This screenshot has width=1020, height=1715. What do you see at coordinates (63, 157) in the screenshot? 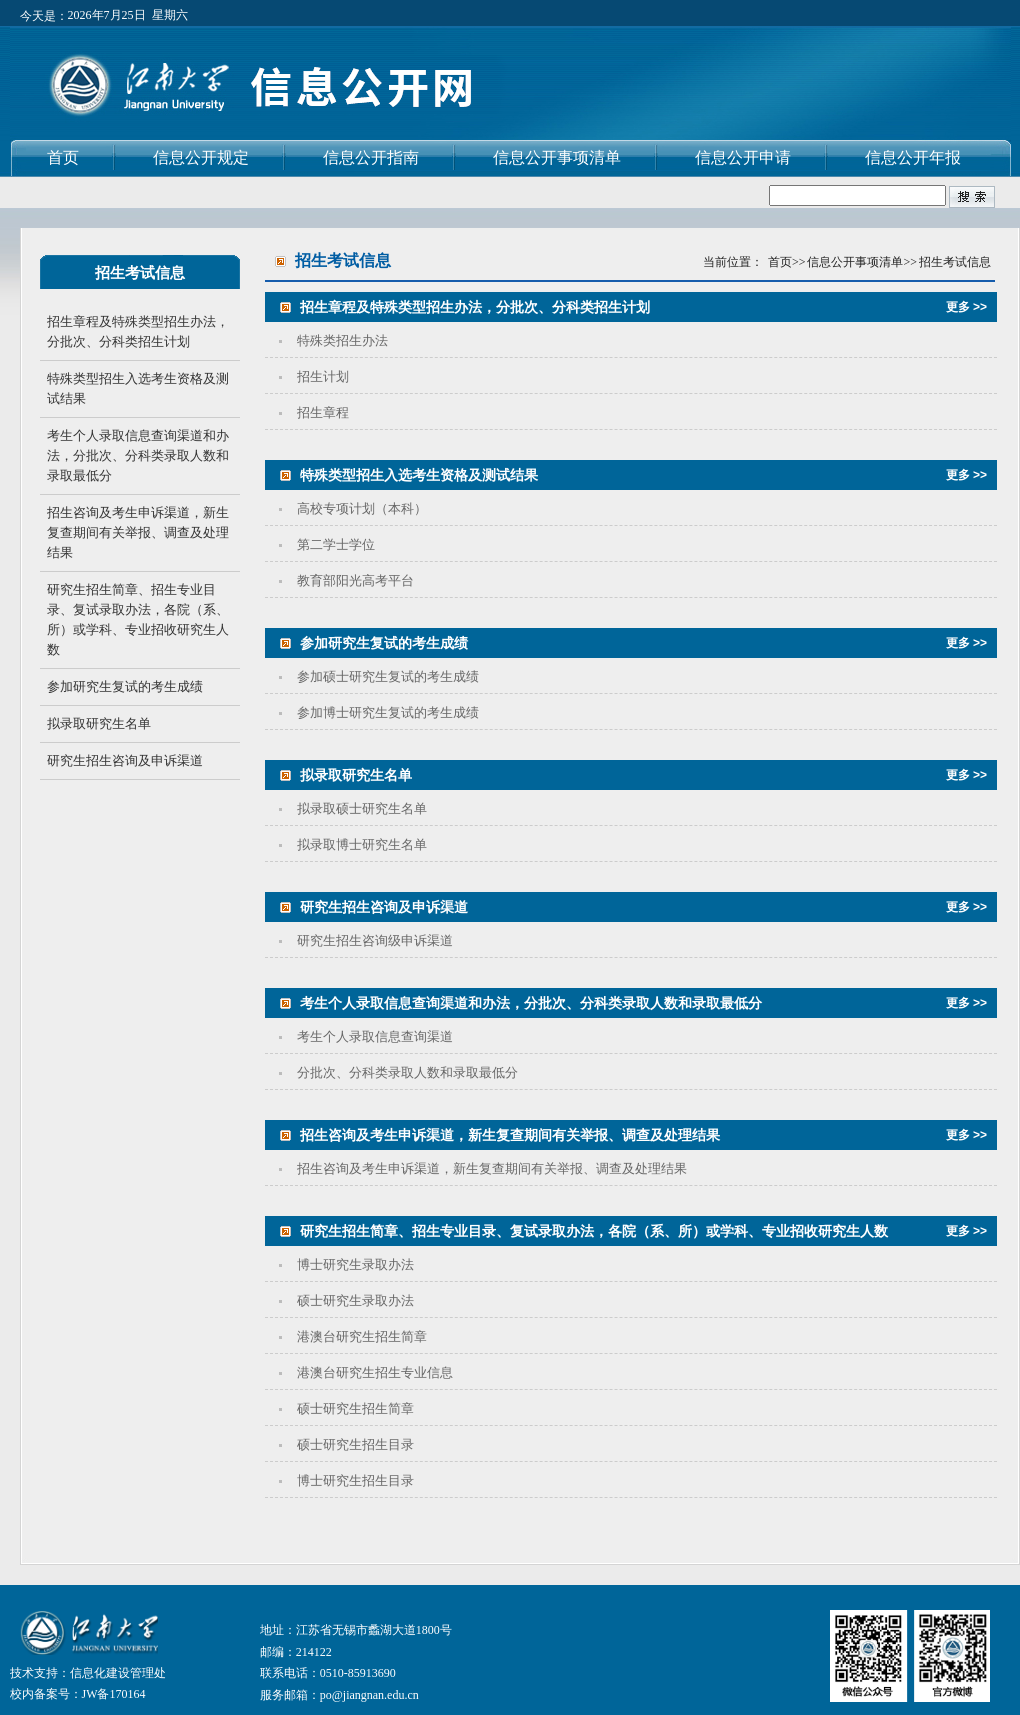
I see `首页` at bounding box center [63, 157].